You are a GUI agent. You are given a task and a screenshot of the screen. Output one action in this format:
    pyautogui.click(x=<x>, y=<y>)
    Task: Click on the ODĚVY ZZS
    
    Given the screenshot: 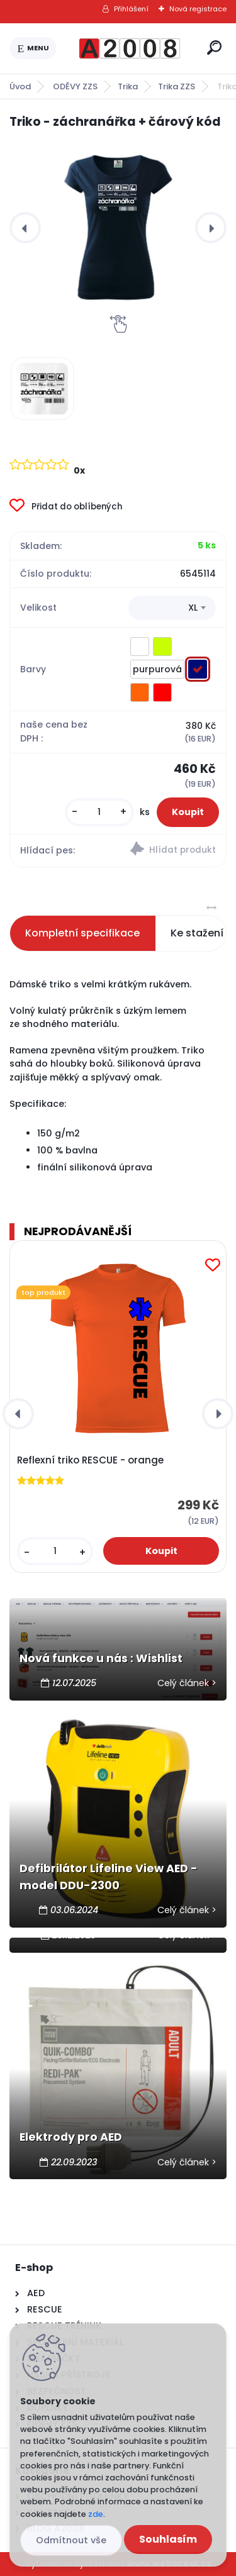 What is the action you would take?
    pyautogui.click(x=75, y=86)
    